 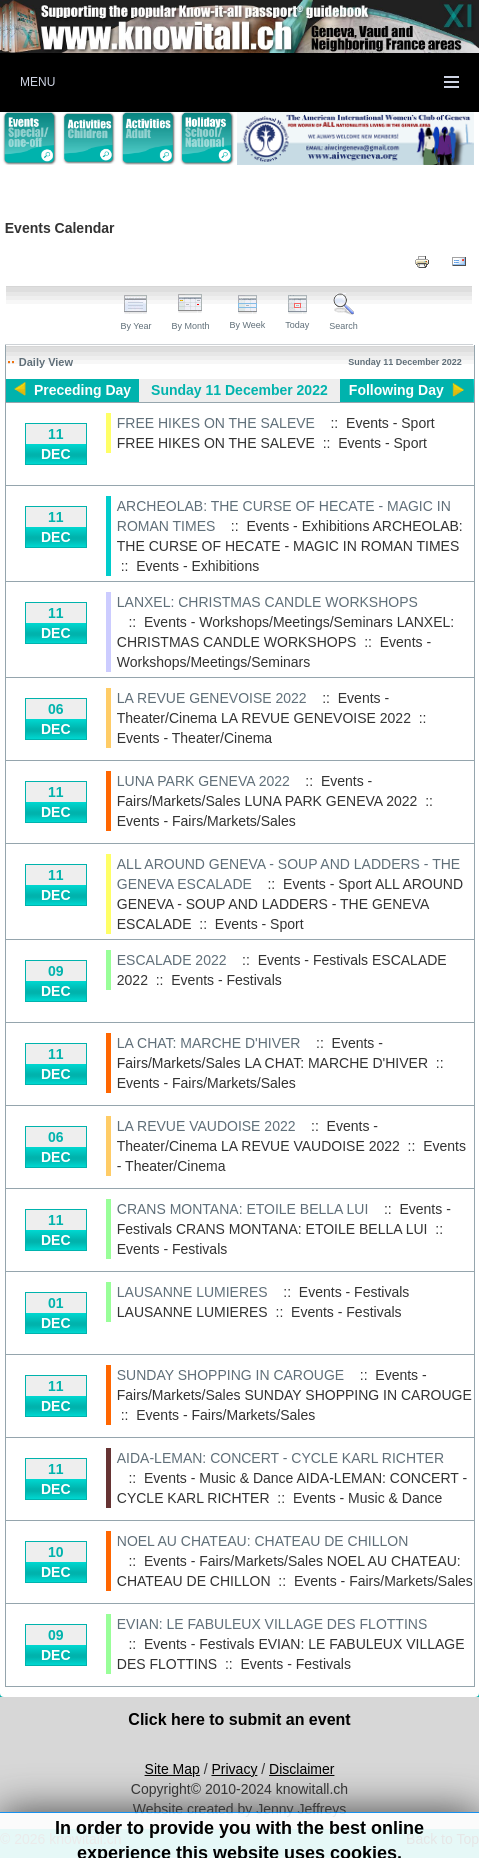 What do you see at coordinates (212, 698) in the screenshot?
I see `LA REVUE GENEVOISE 2022` at bounding box center [212, 698].